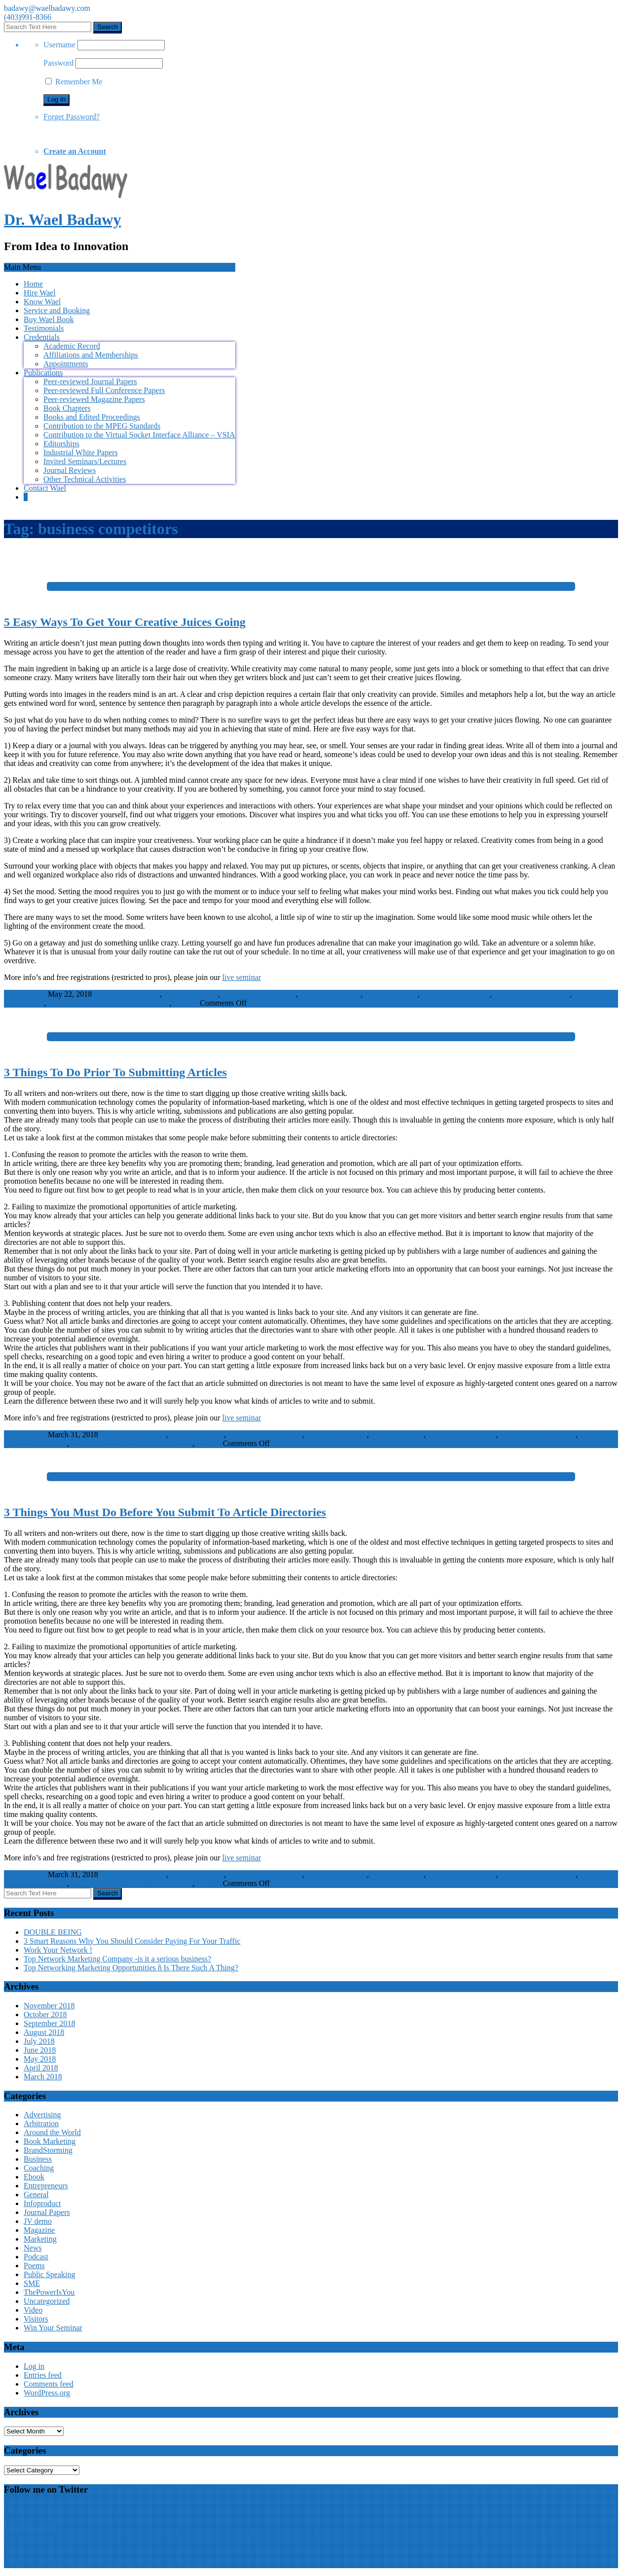  What do you see at coordinates (532, 994) in the screenshot?
I see `pay-per-click marketing` at bounding box center [532, 994].